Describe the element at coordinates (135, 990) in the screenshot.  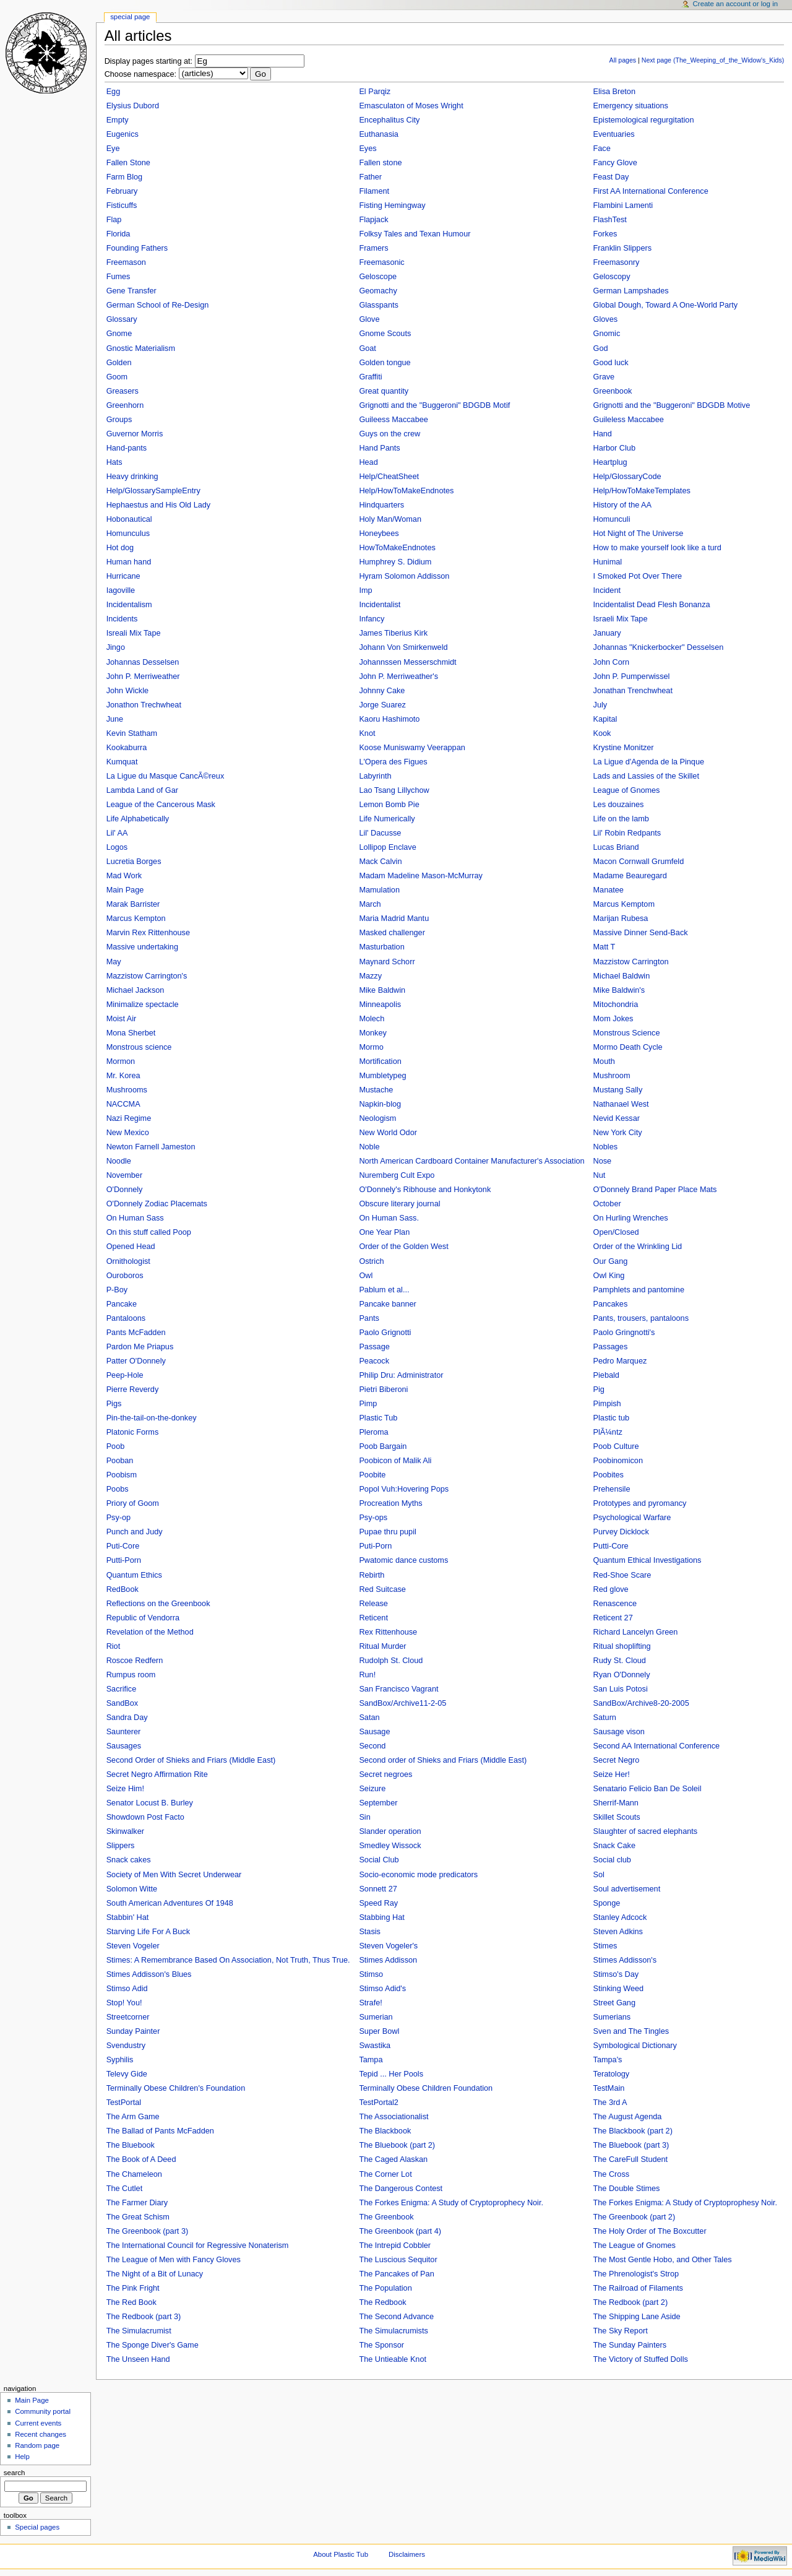
I see `Michael Jackson` at that location.